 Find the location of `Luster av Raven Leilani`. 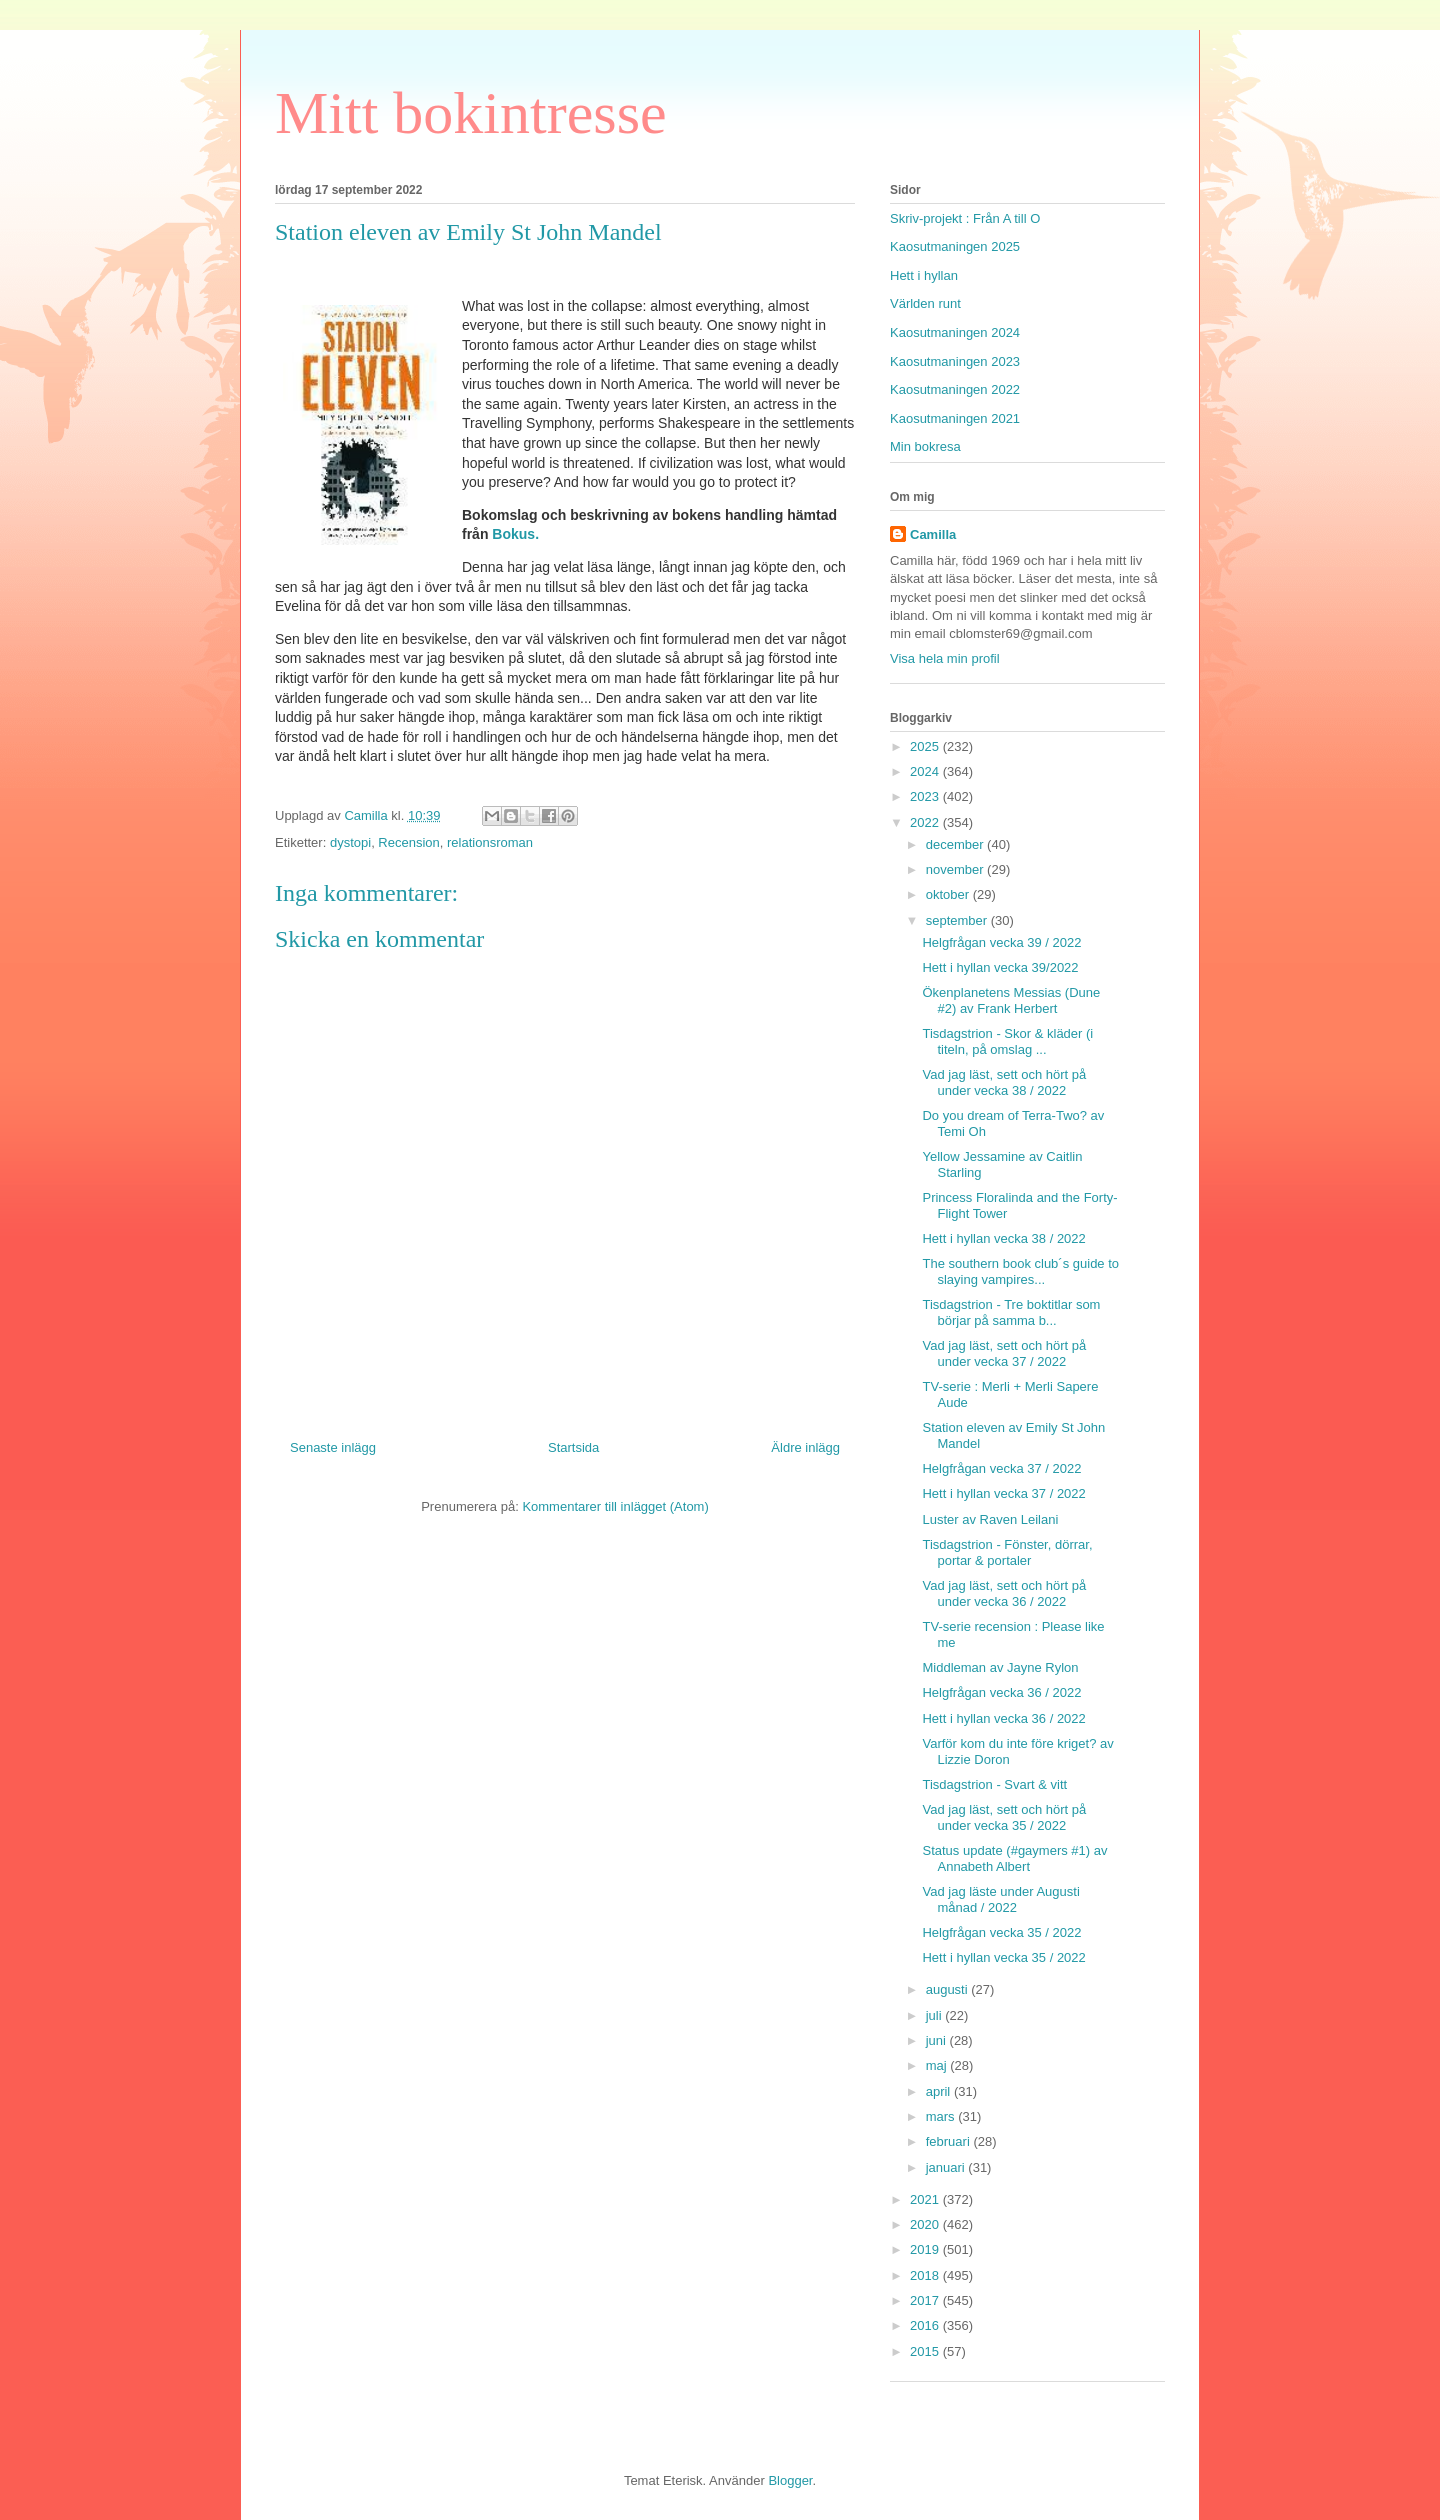

Luster av Raven Leilani is located at coordinates (990, 1519).